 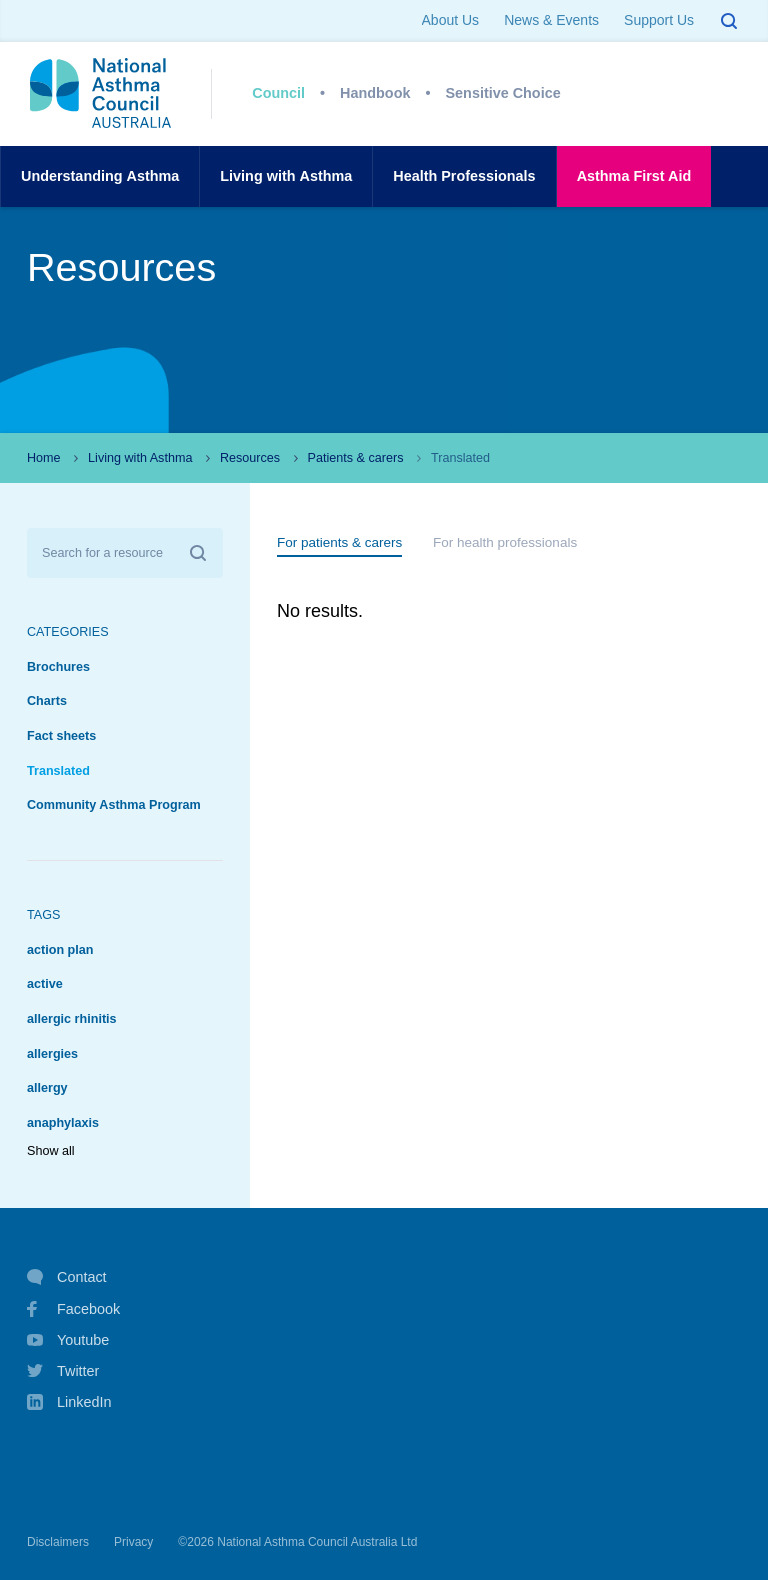 What do you see at coordinates (339, 542) in the screenshot?
I see `For patients & carers` at bounding box center [339, 542].